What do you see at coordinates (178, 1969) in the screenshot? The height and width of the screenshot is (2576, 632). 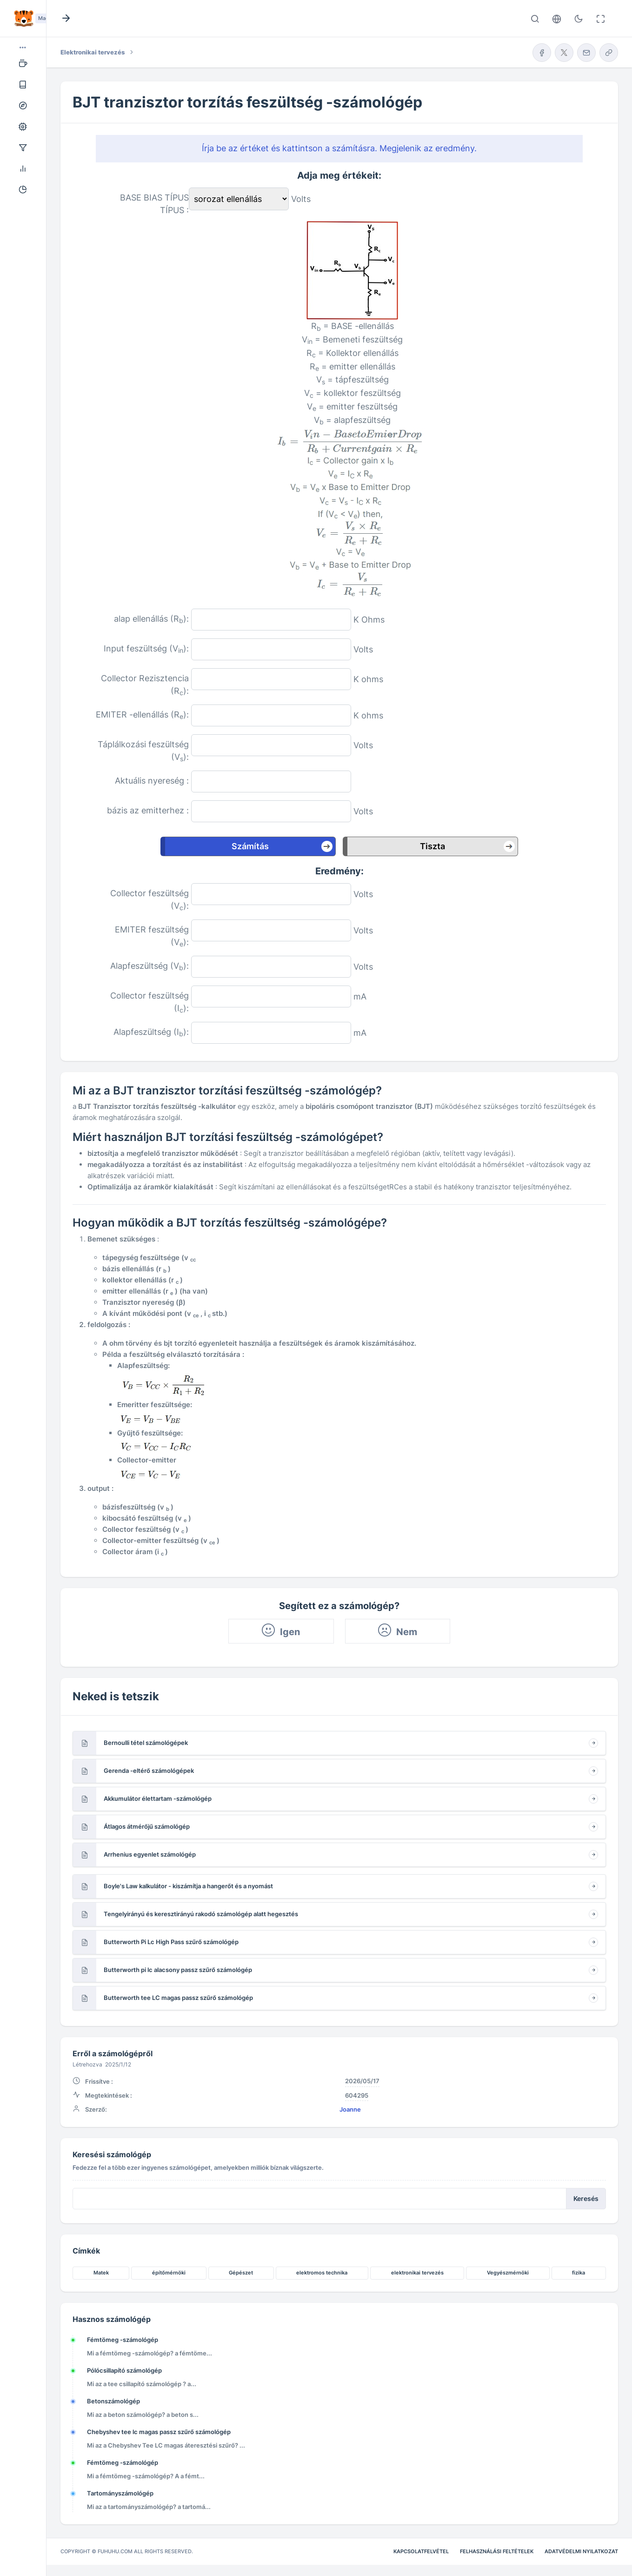 I see `Butterworth pi lc alacsony passz szűrő számológép` at bounding box center [178, 1969].